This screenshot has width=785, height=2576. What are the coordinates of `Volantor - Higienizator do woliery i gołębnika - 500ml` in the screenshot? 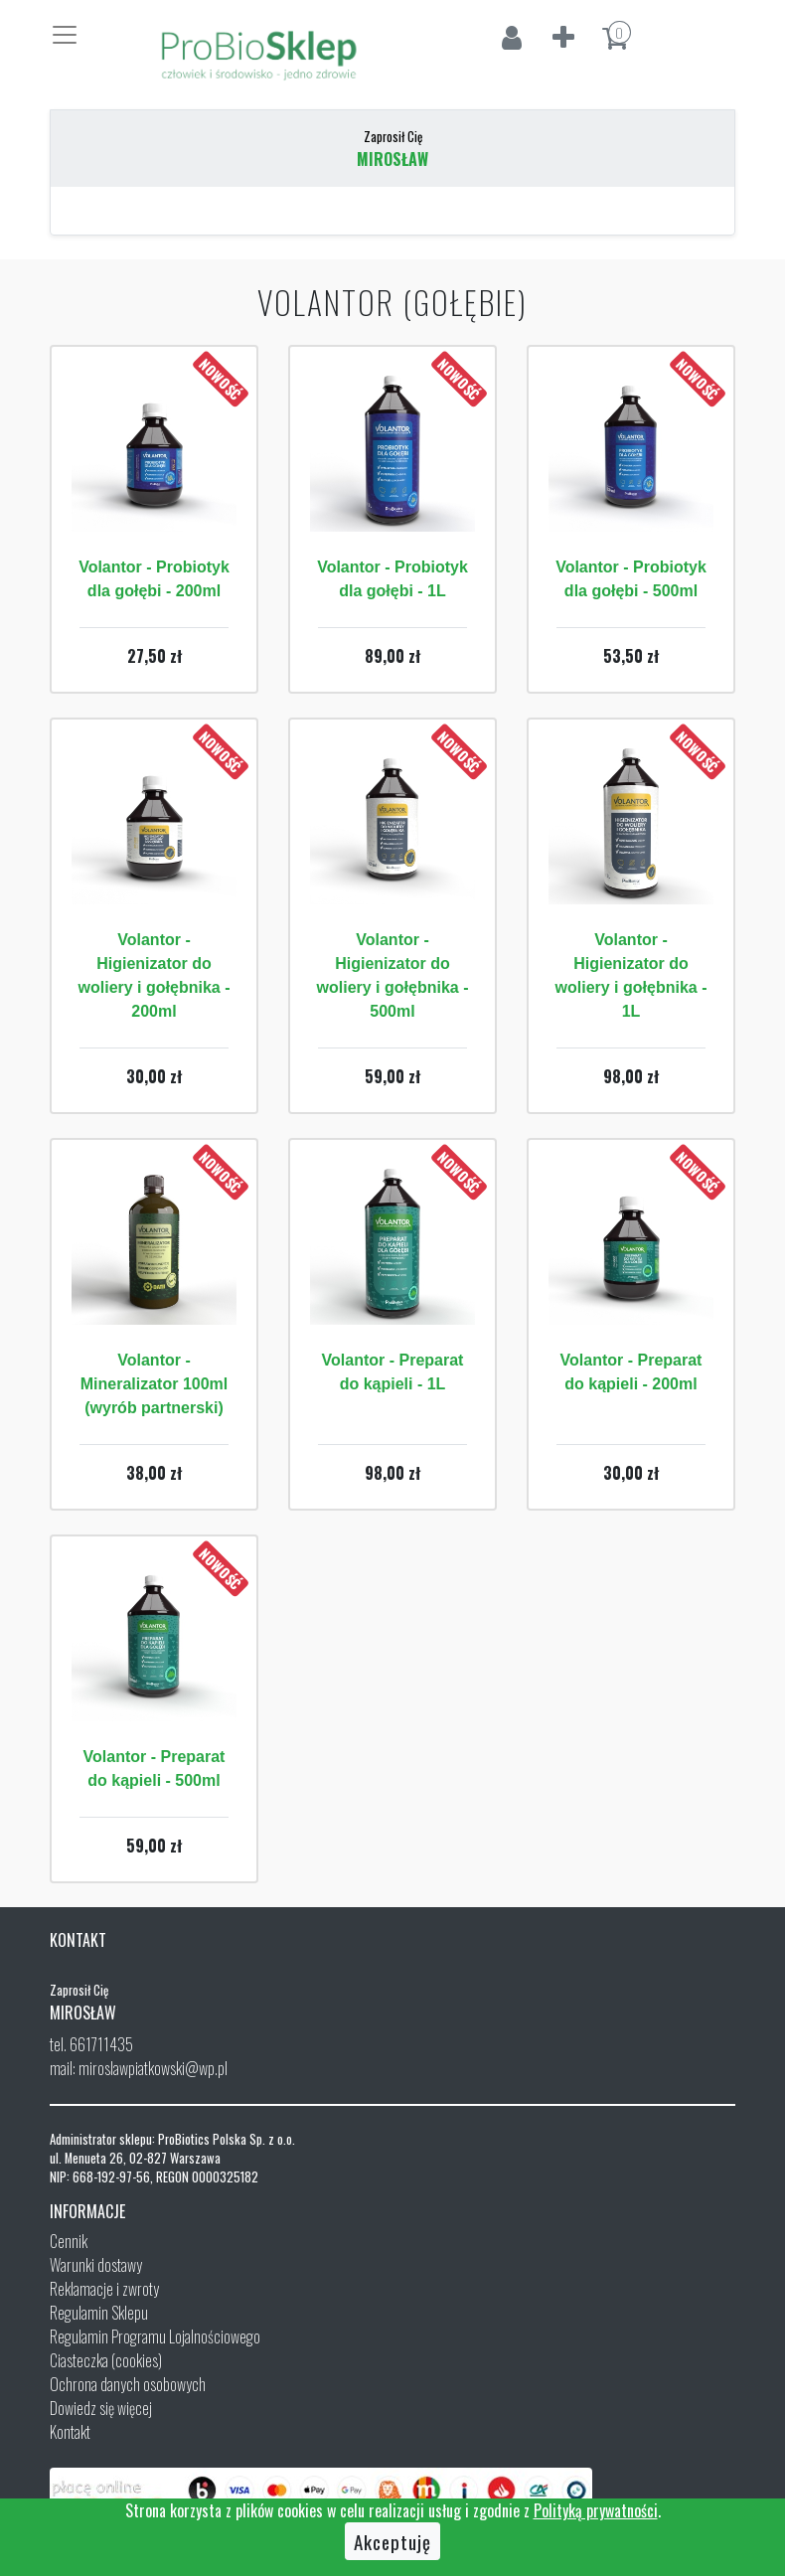 It's located at (393, 975).